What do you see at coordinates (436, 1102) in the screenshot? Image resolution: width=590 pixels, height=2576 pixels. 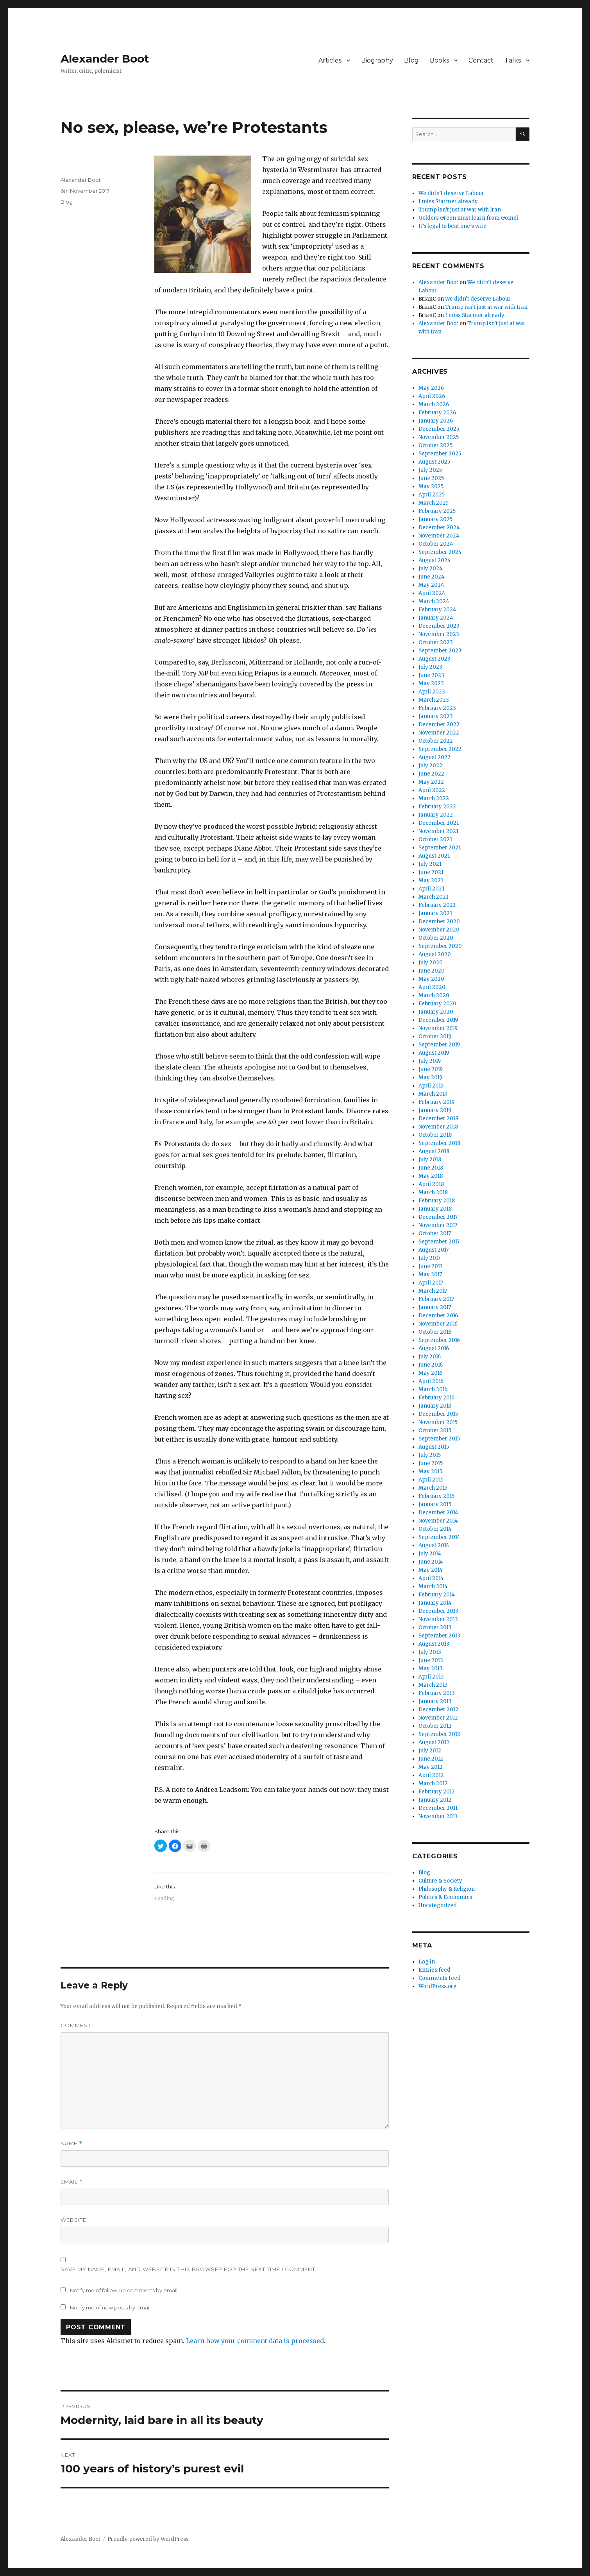 I see `February 2019` at bounding box center [436, 1102].